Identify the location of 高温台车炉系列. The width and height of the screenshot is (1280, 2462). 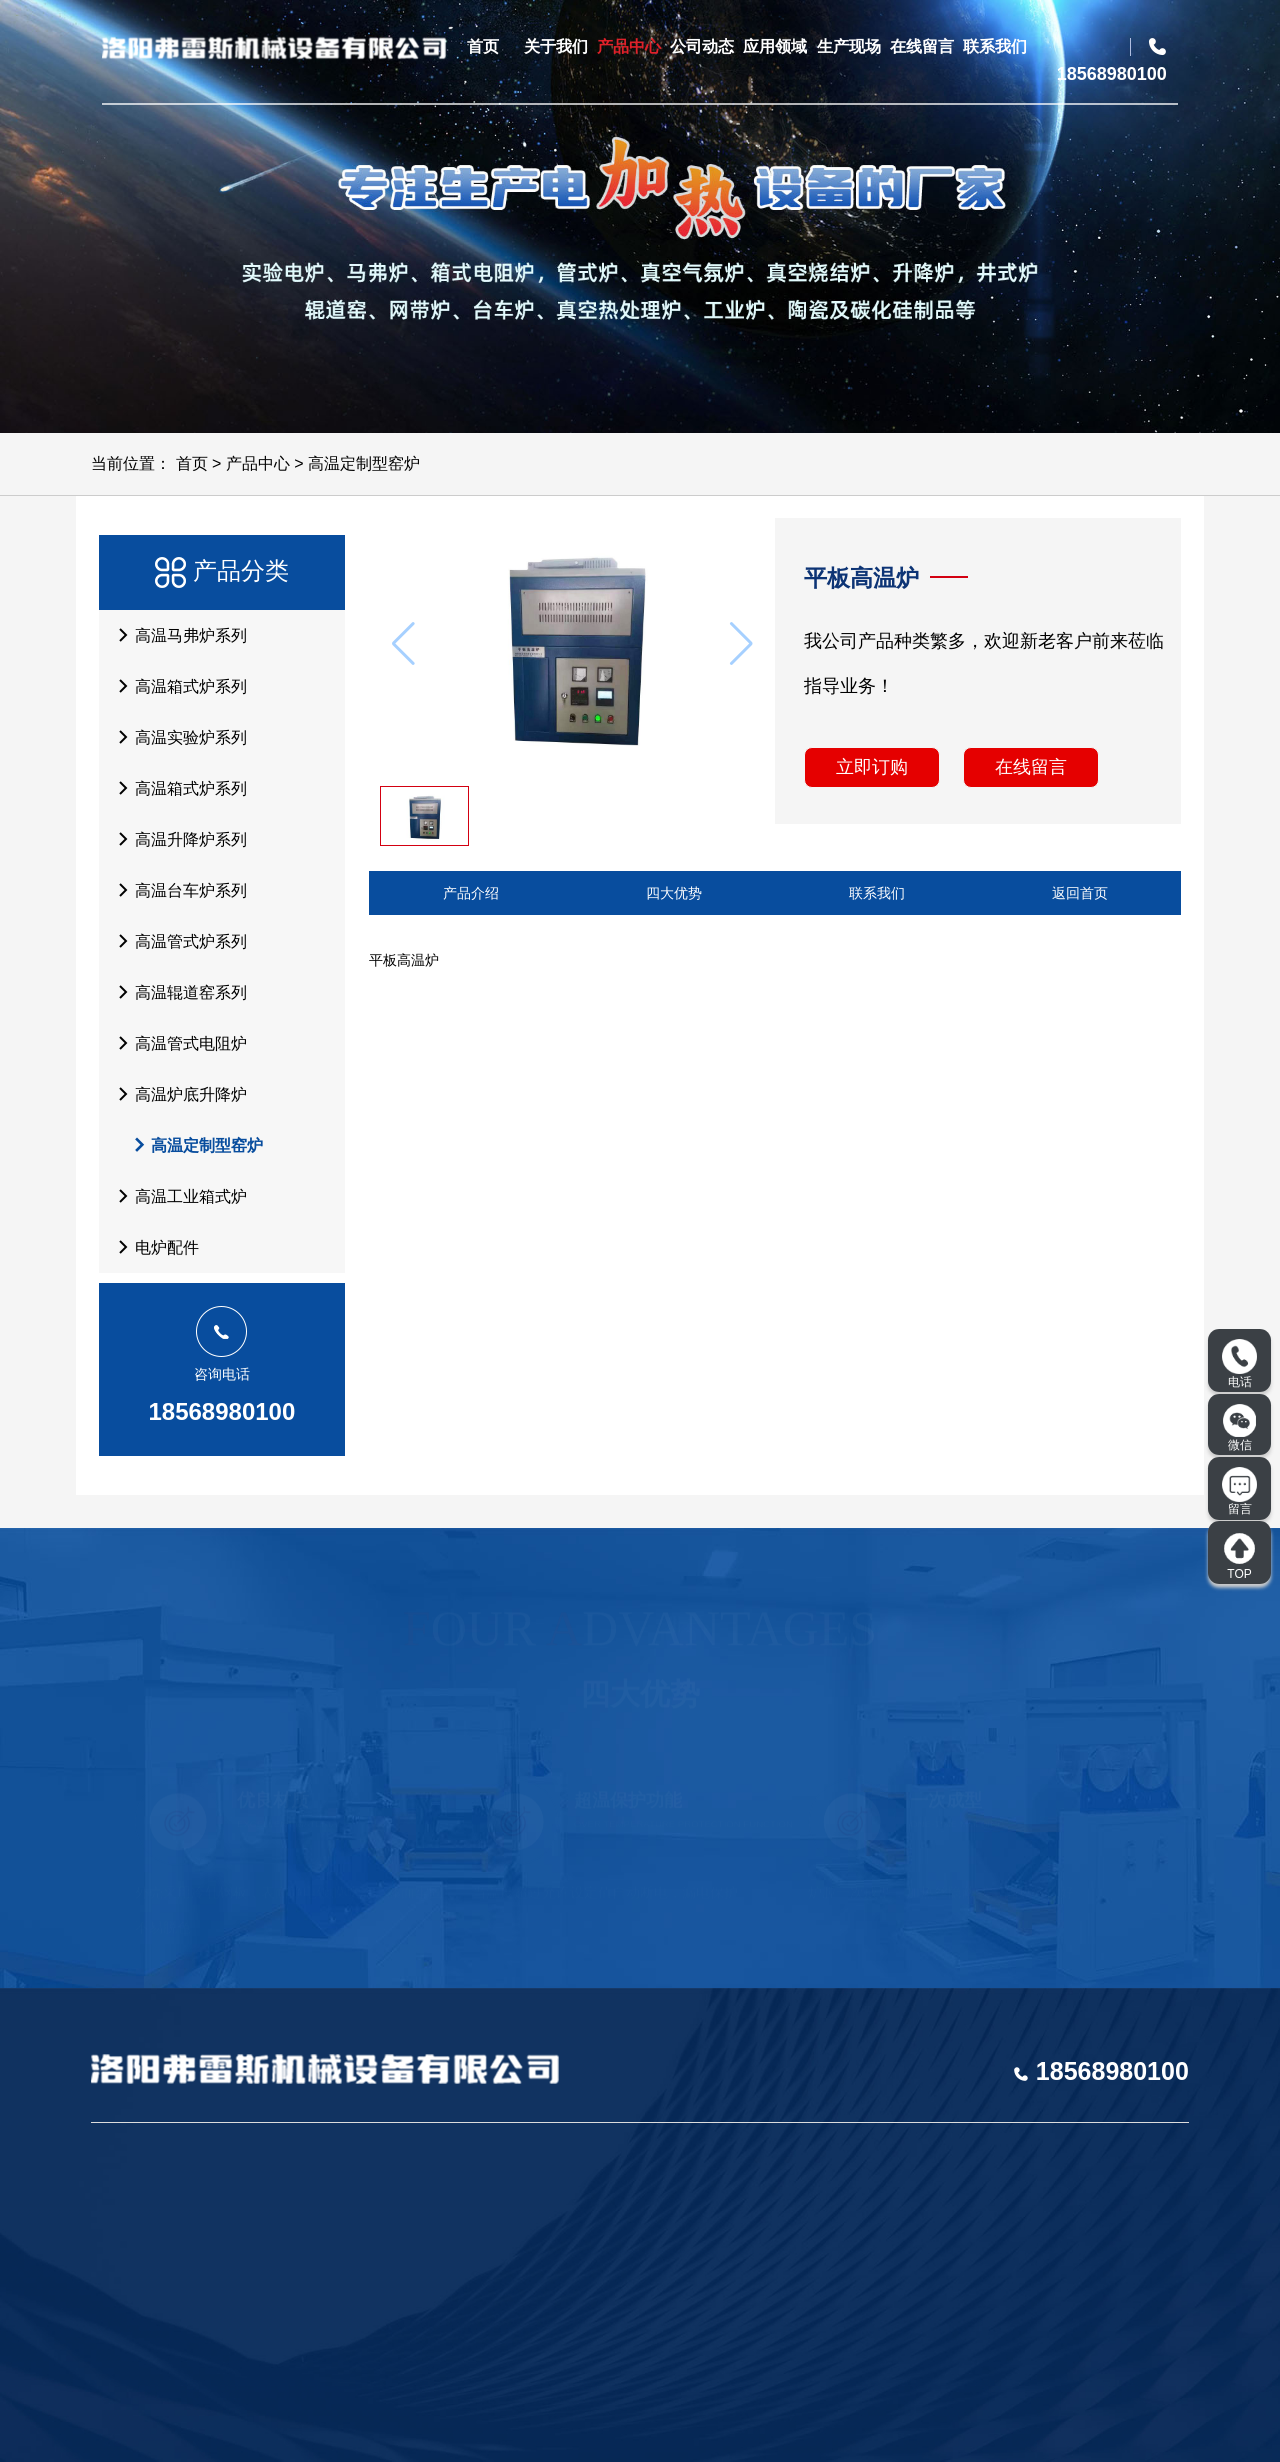
(177, 890).